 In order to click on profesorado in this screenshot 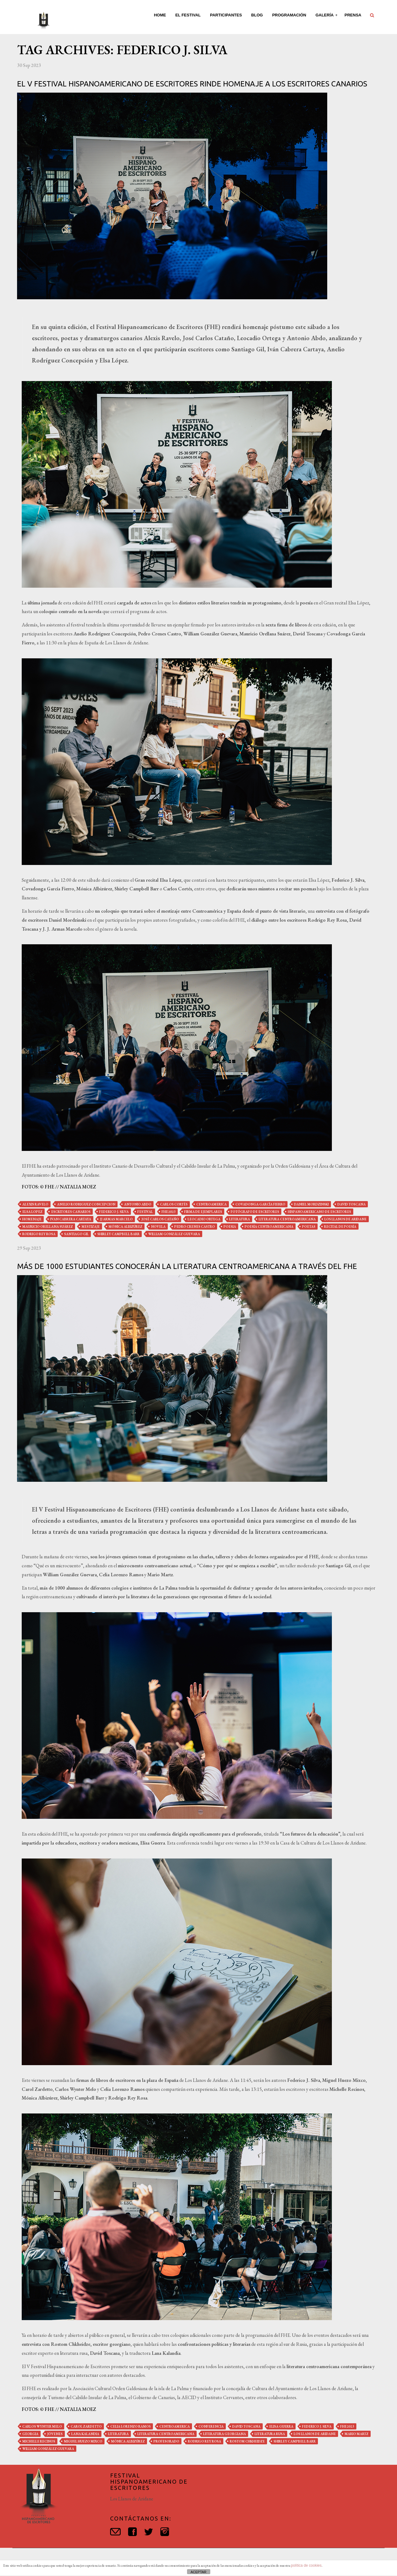, I will do `click(166, 2441)`.